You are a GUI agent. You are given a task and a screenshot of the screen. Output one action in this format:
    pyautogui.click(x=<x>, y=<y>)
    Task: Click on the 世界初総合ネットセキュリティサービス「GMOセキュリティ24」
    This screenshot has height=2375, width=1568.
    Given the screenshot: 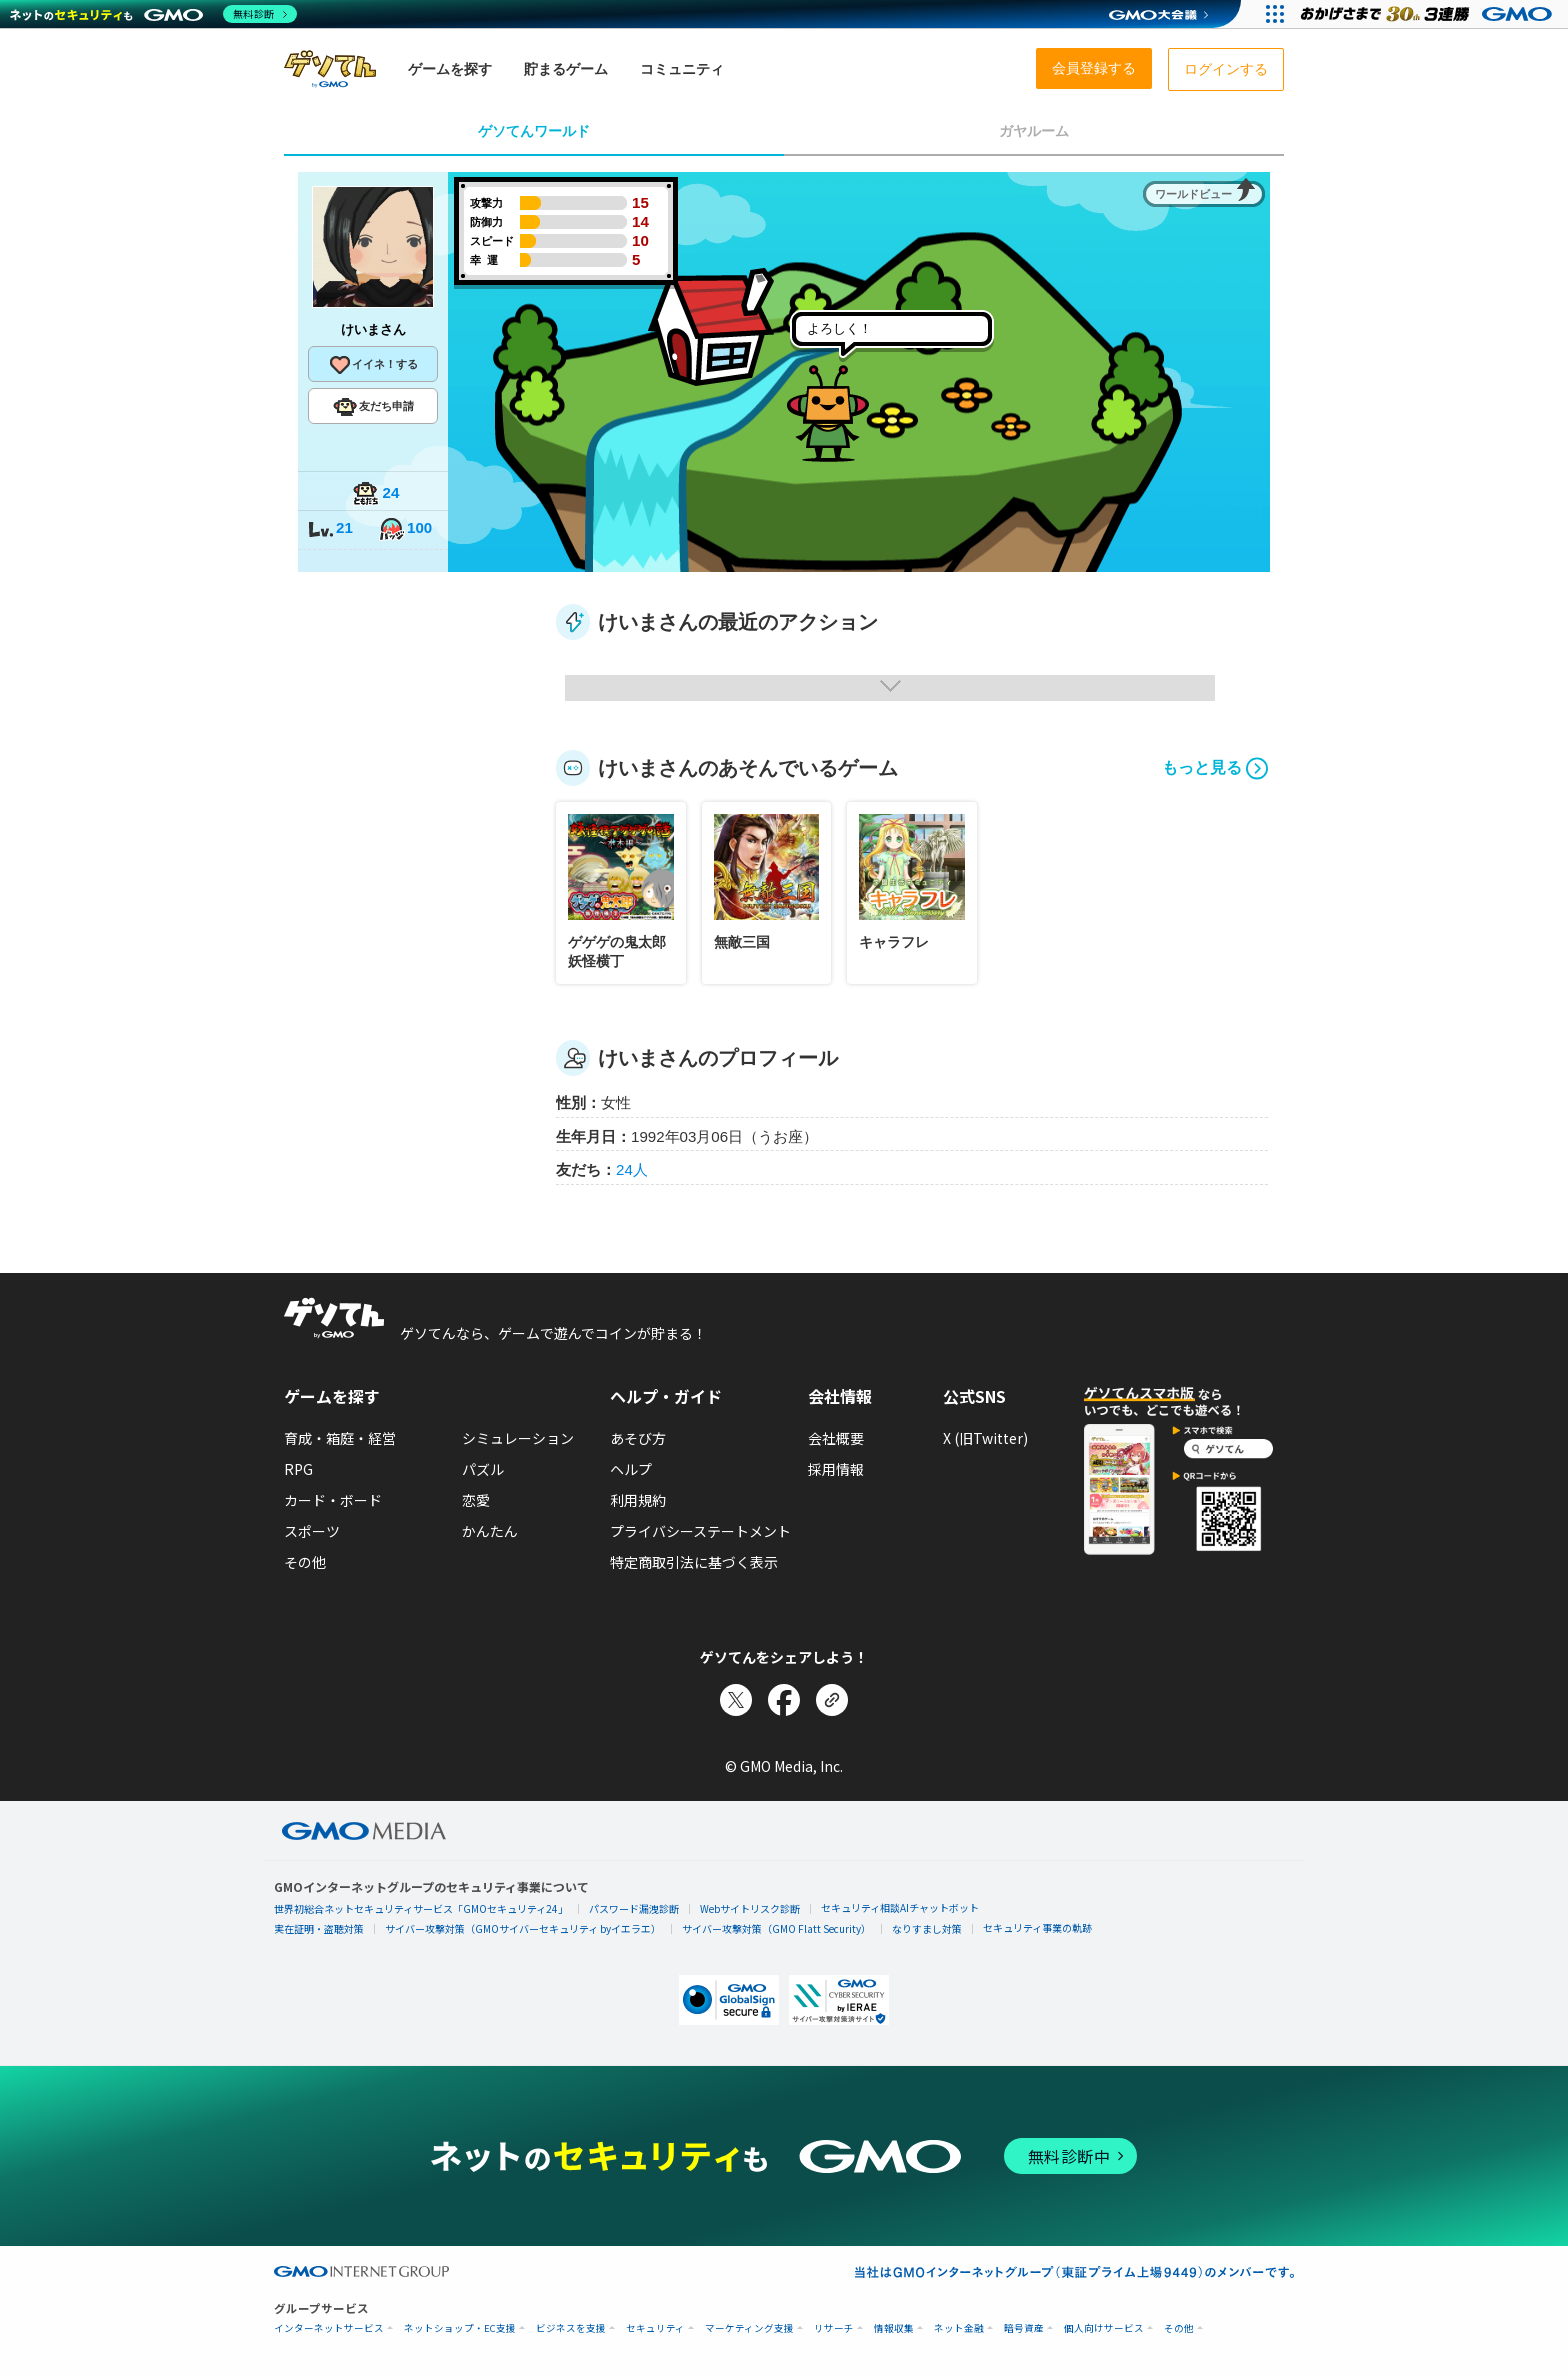 What is the action you would take?
    pyautogui.click(x=421, y=1908)
    